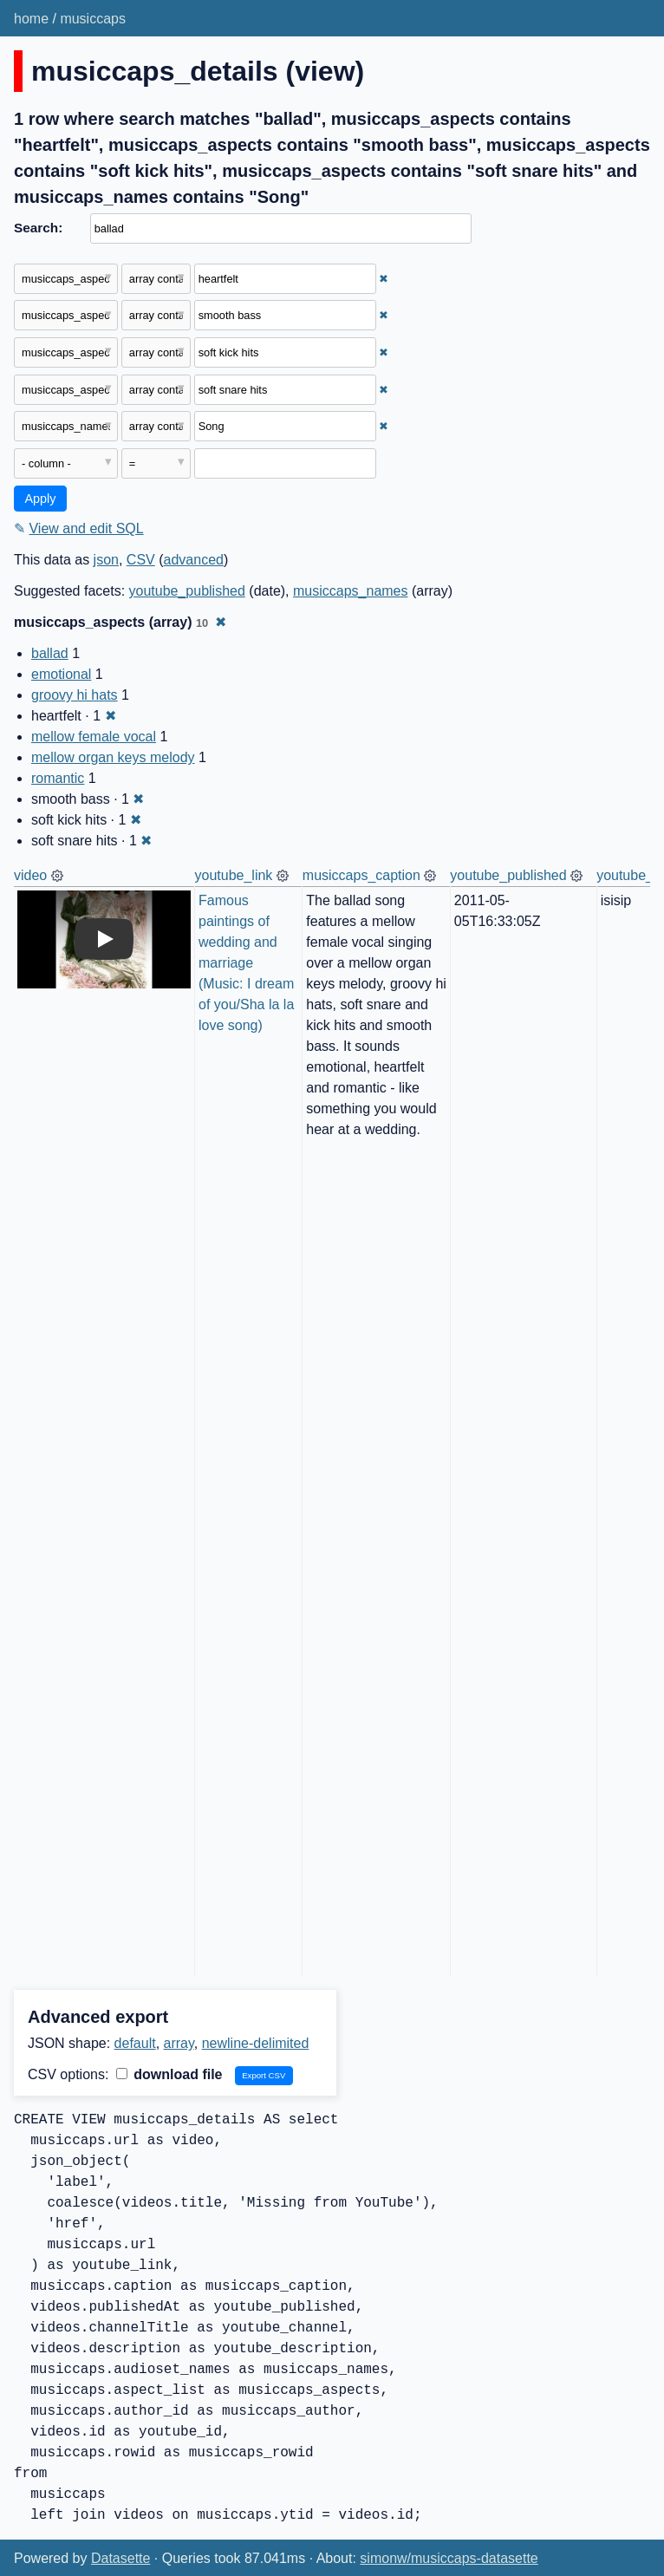  I want to click on musiccaps, so click(93, 18).